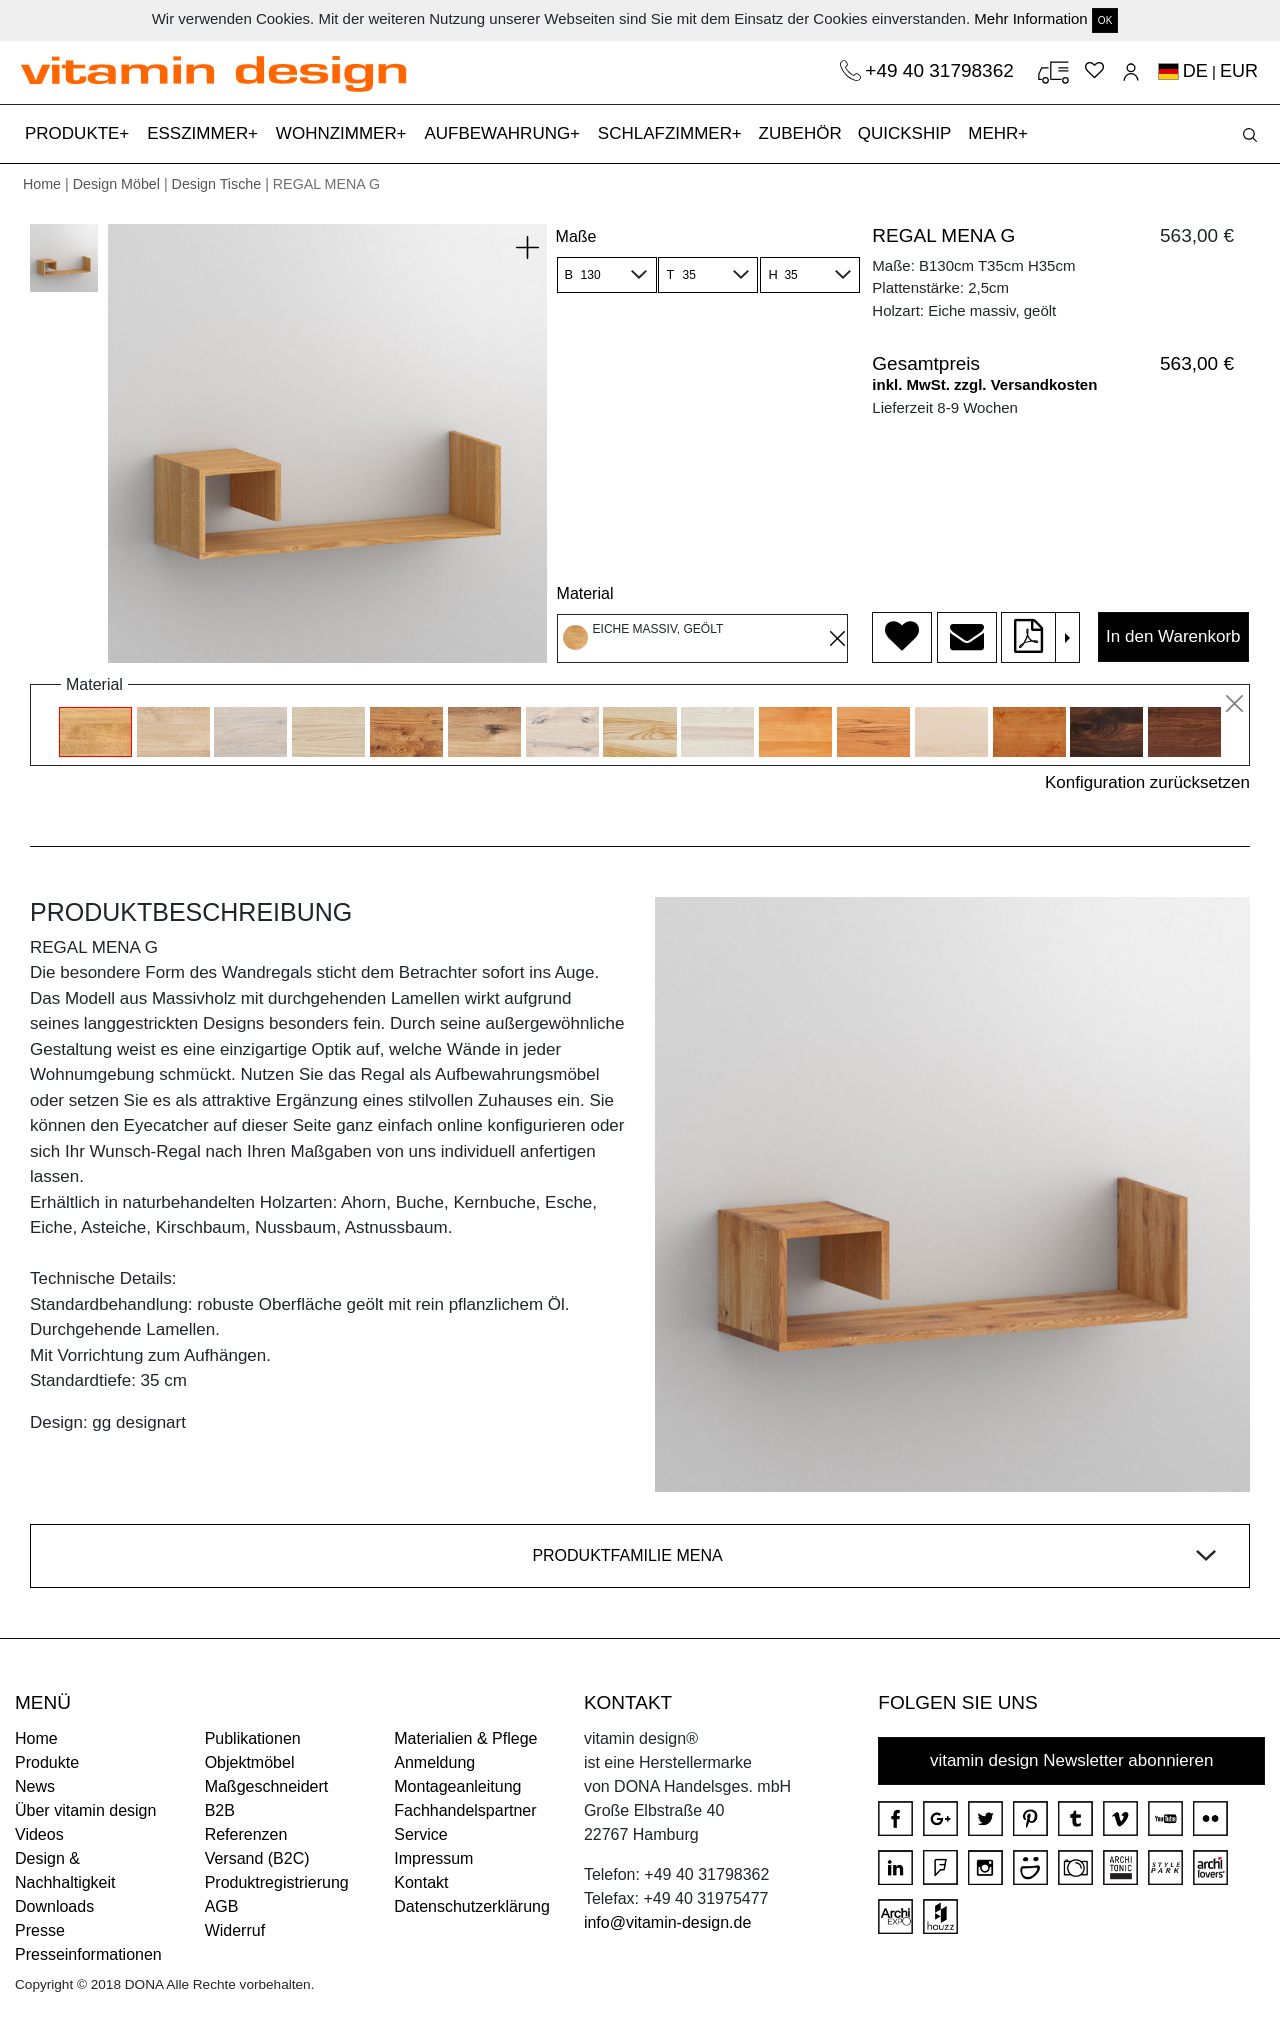 Image resolution: width=1280 pixels, height=2023 pixels. Describe the element at coordinates (995, 133) in the screenshot. I see `MEHR [button]` at that location.